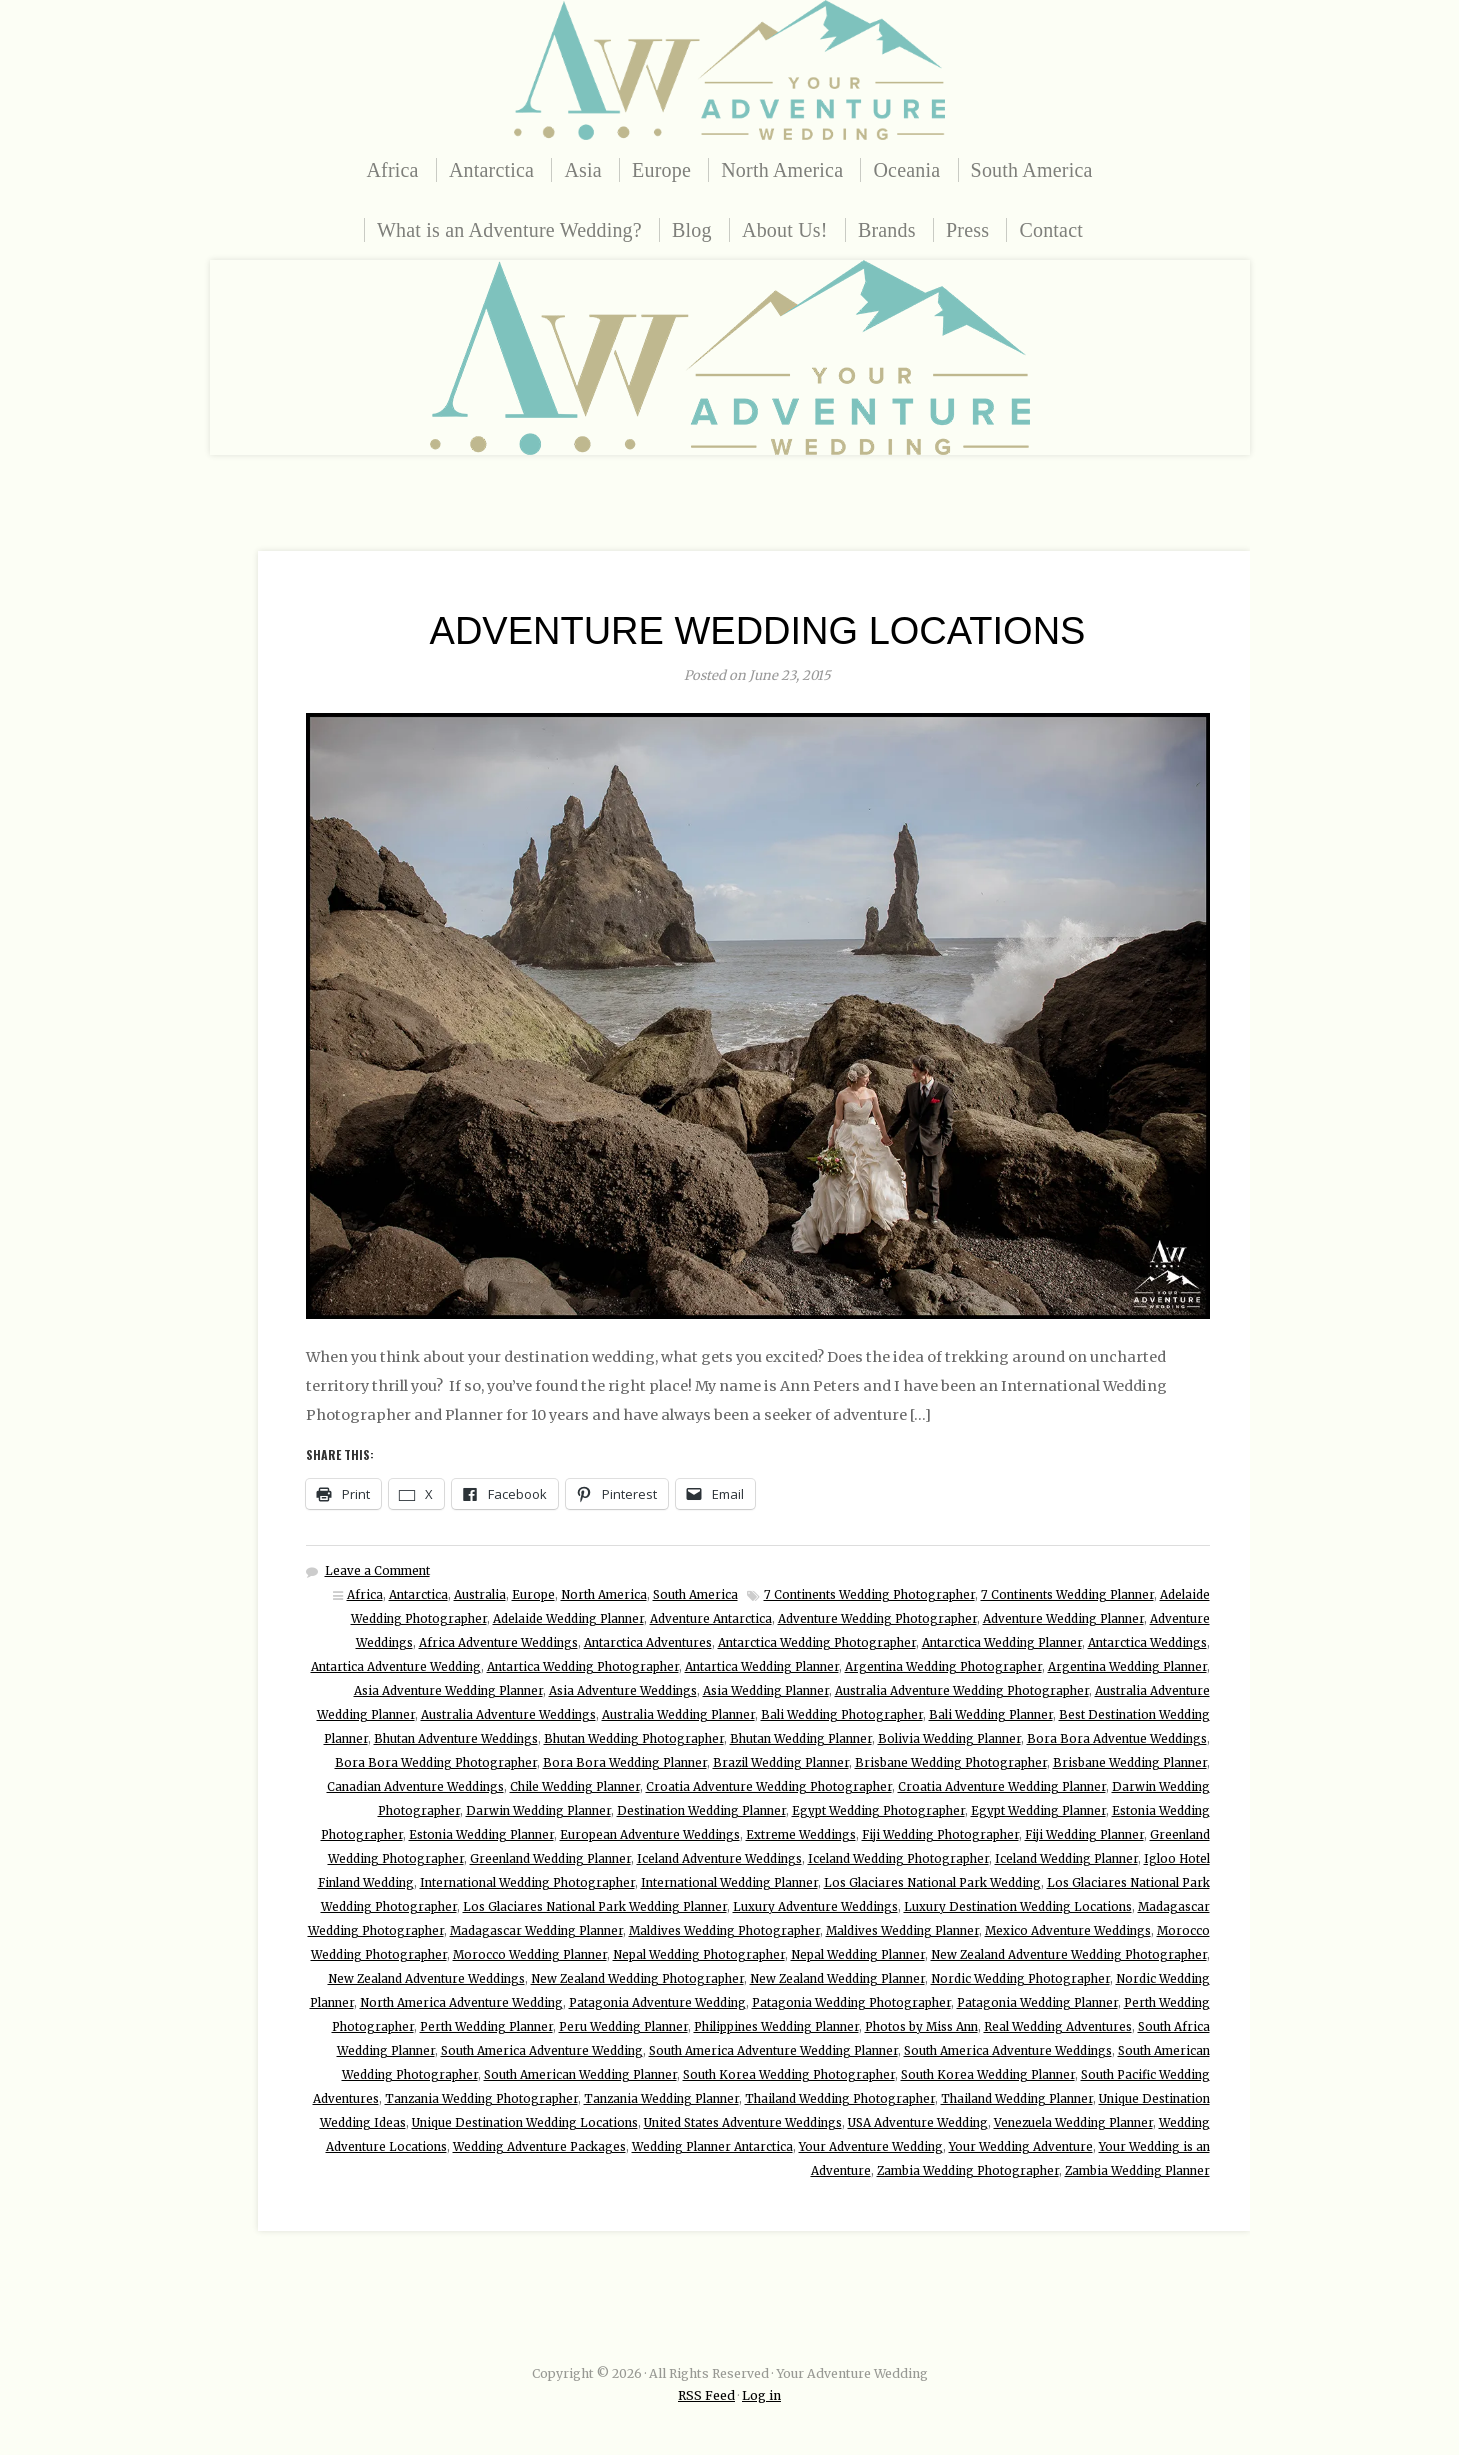 The image size is (1459, 2455). Describe the element at coordinates (712, 2147) in the screenshot. I see `Wedding Planner Antarctica` at that location.